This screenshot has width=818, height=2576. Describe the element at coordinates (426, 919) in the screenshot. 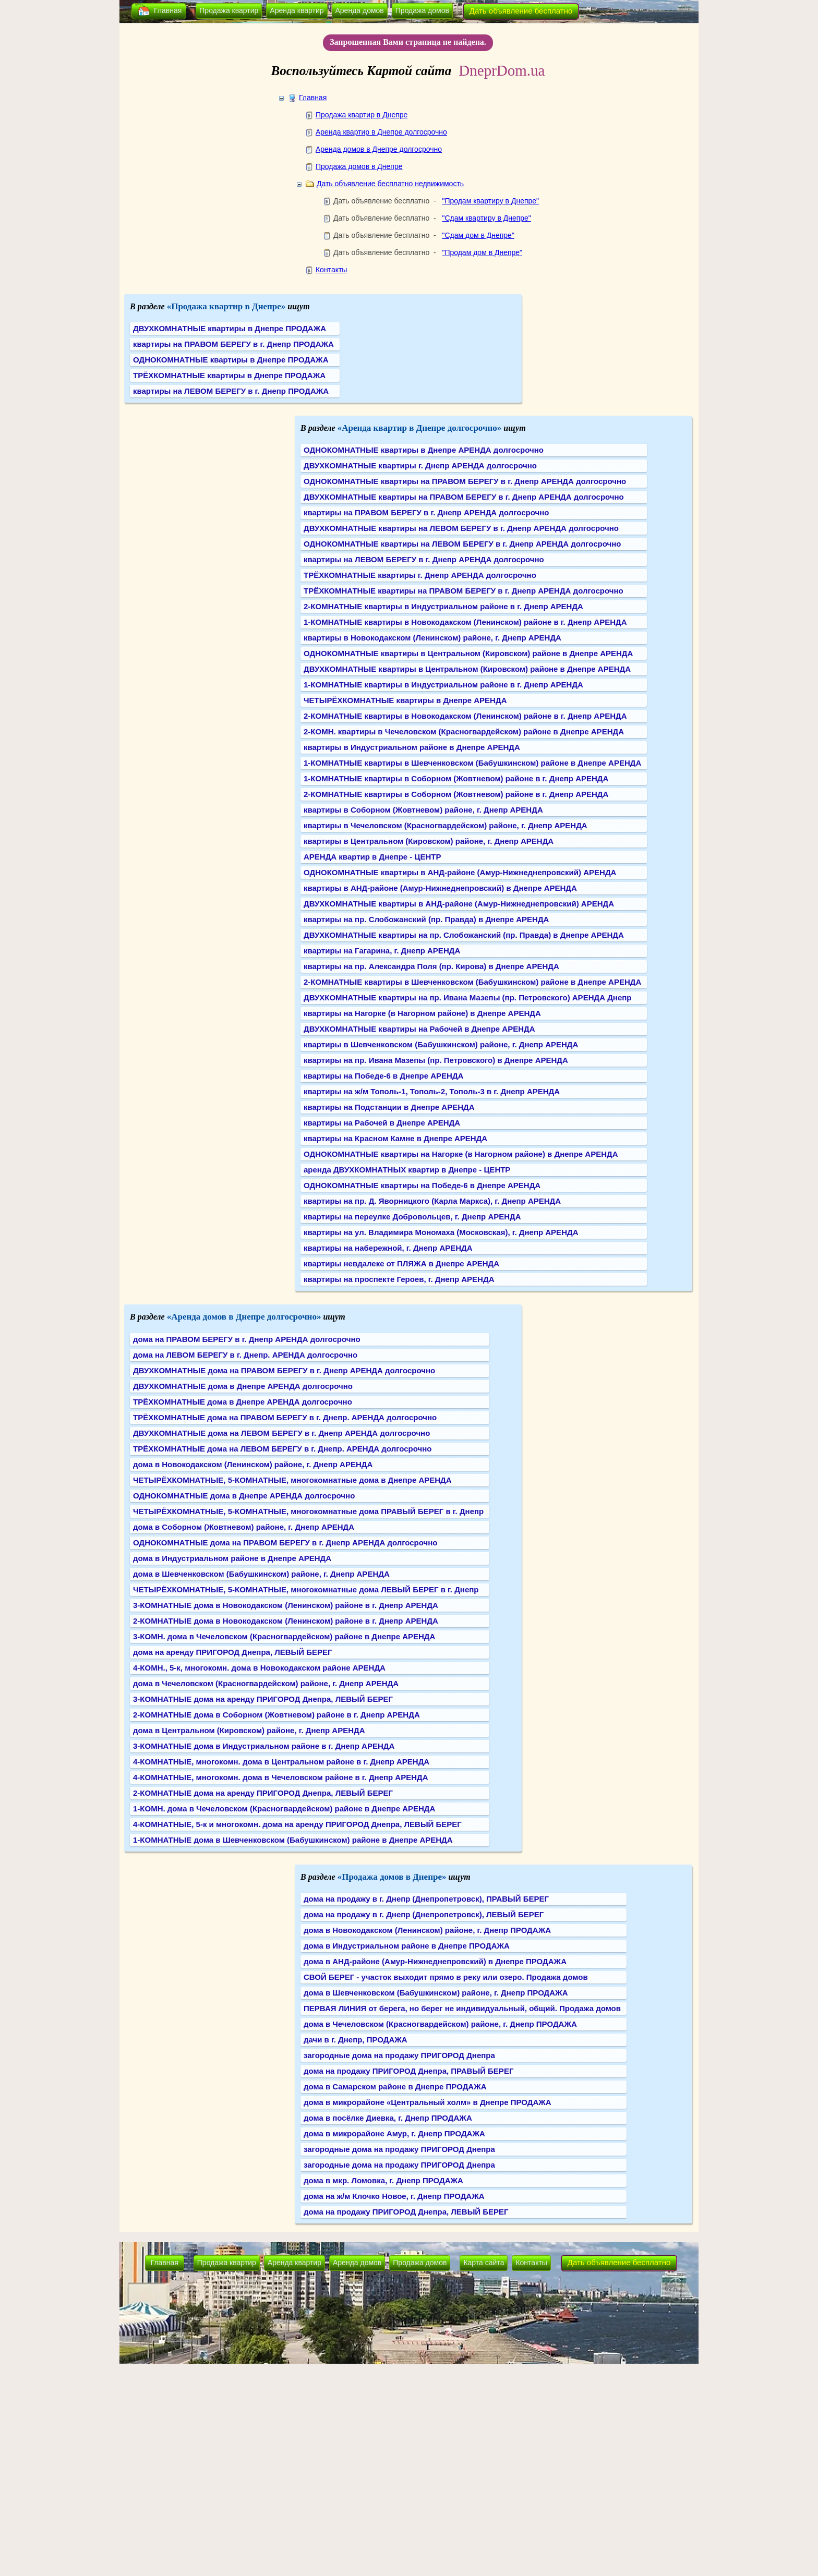

I see `квартиры на пр. Слобожанский (пр. Правда) в Днепре АРЕНДА` at that location.